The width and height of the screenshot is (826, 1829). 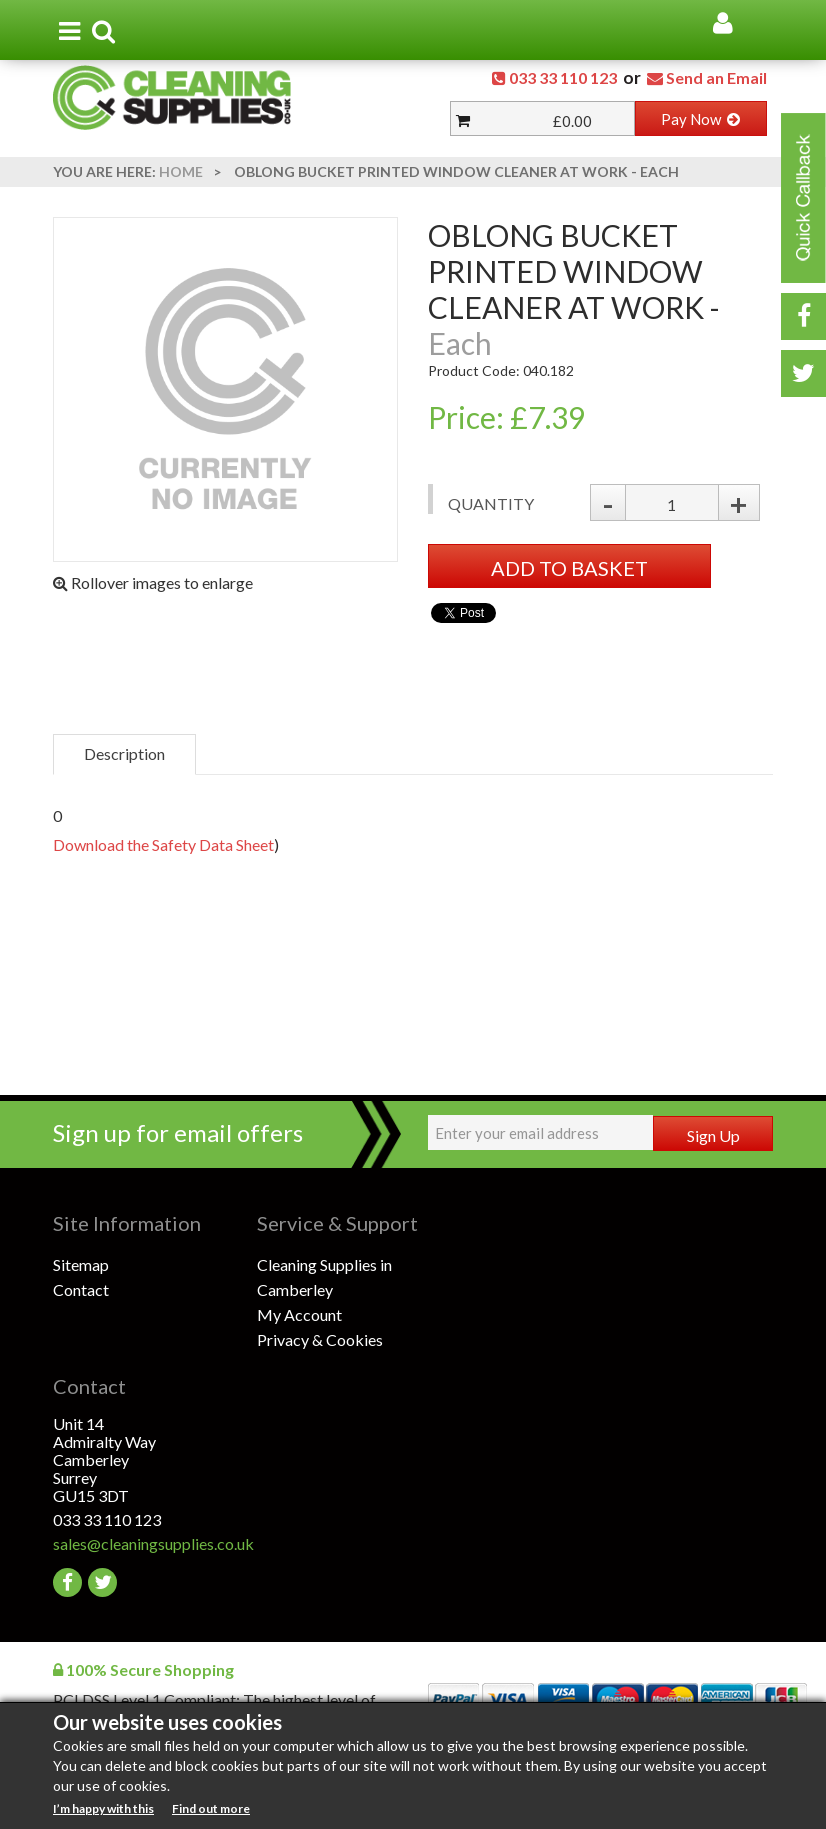 What do you see at coordinates (716, 77) in the screenshot?
I see `Send an Email` at bounding box center [716, 77].